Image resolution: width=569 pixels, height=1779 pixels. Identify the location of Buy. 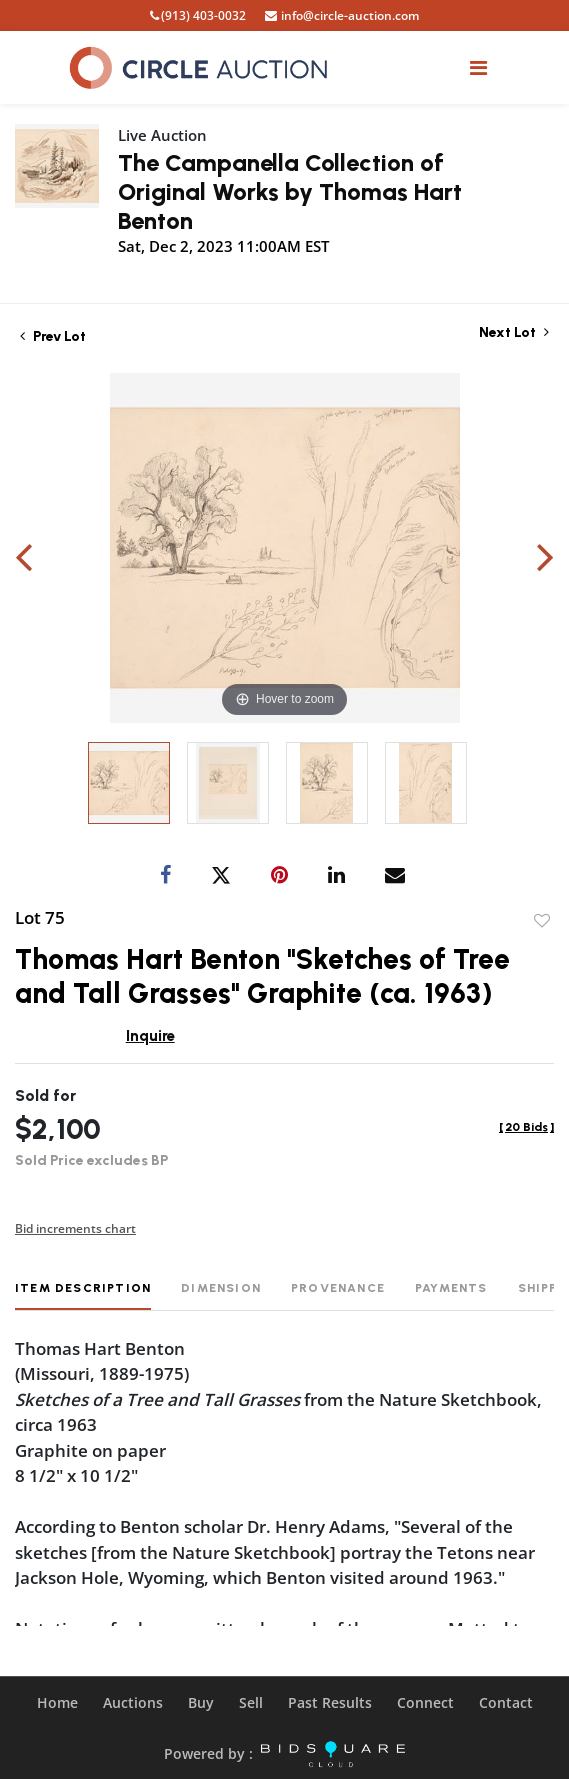
(201, 1702).